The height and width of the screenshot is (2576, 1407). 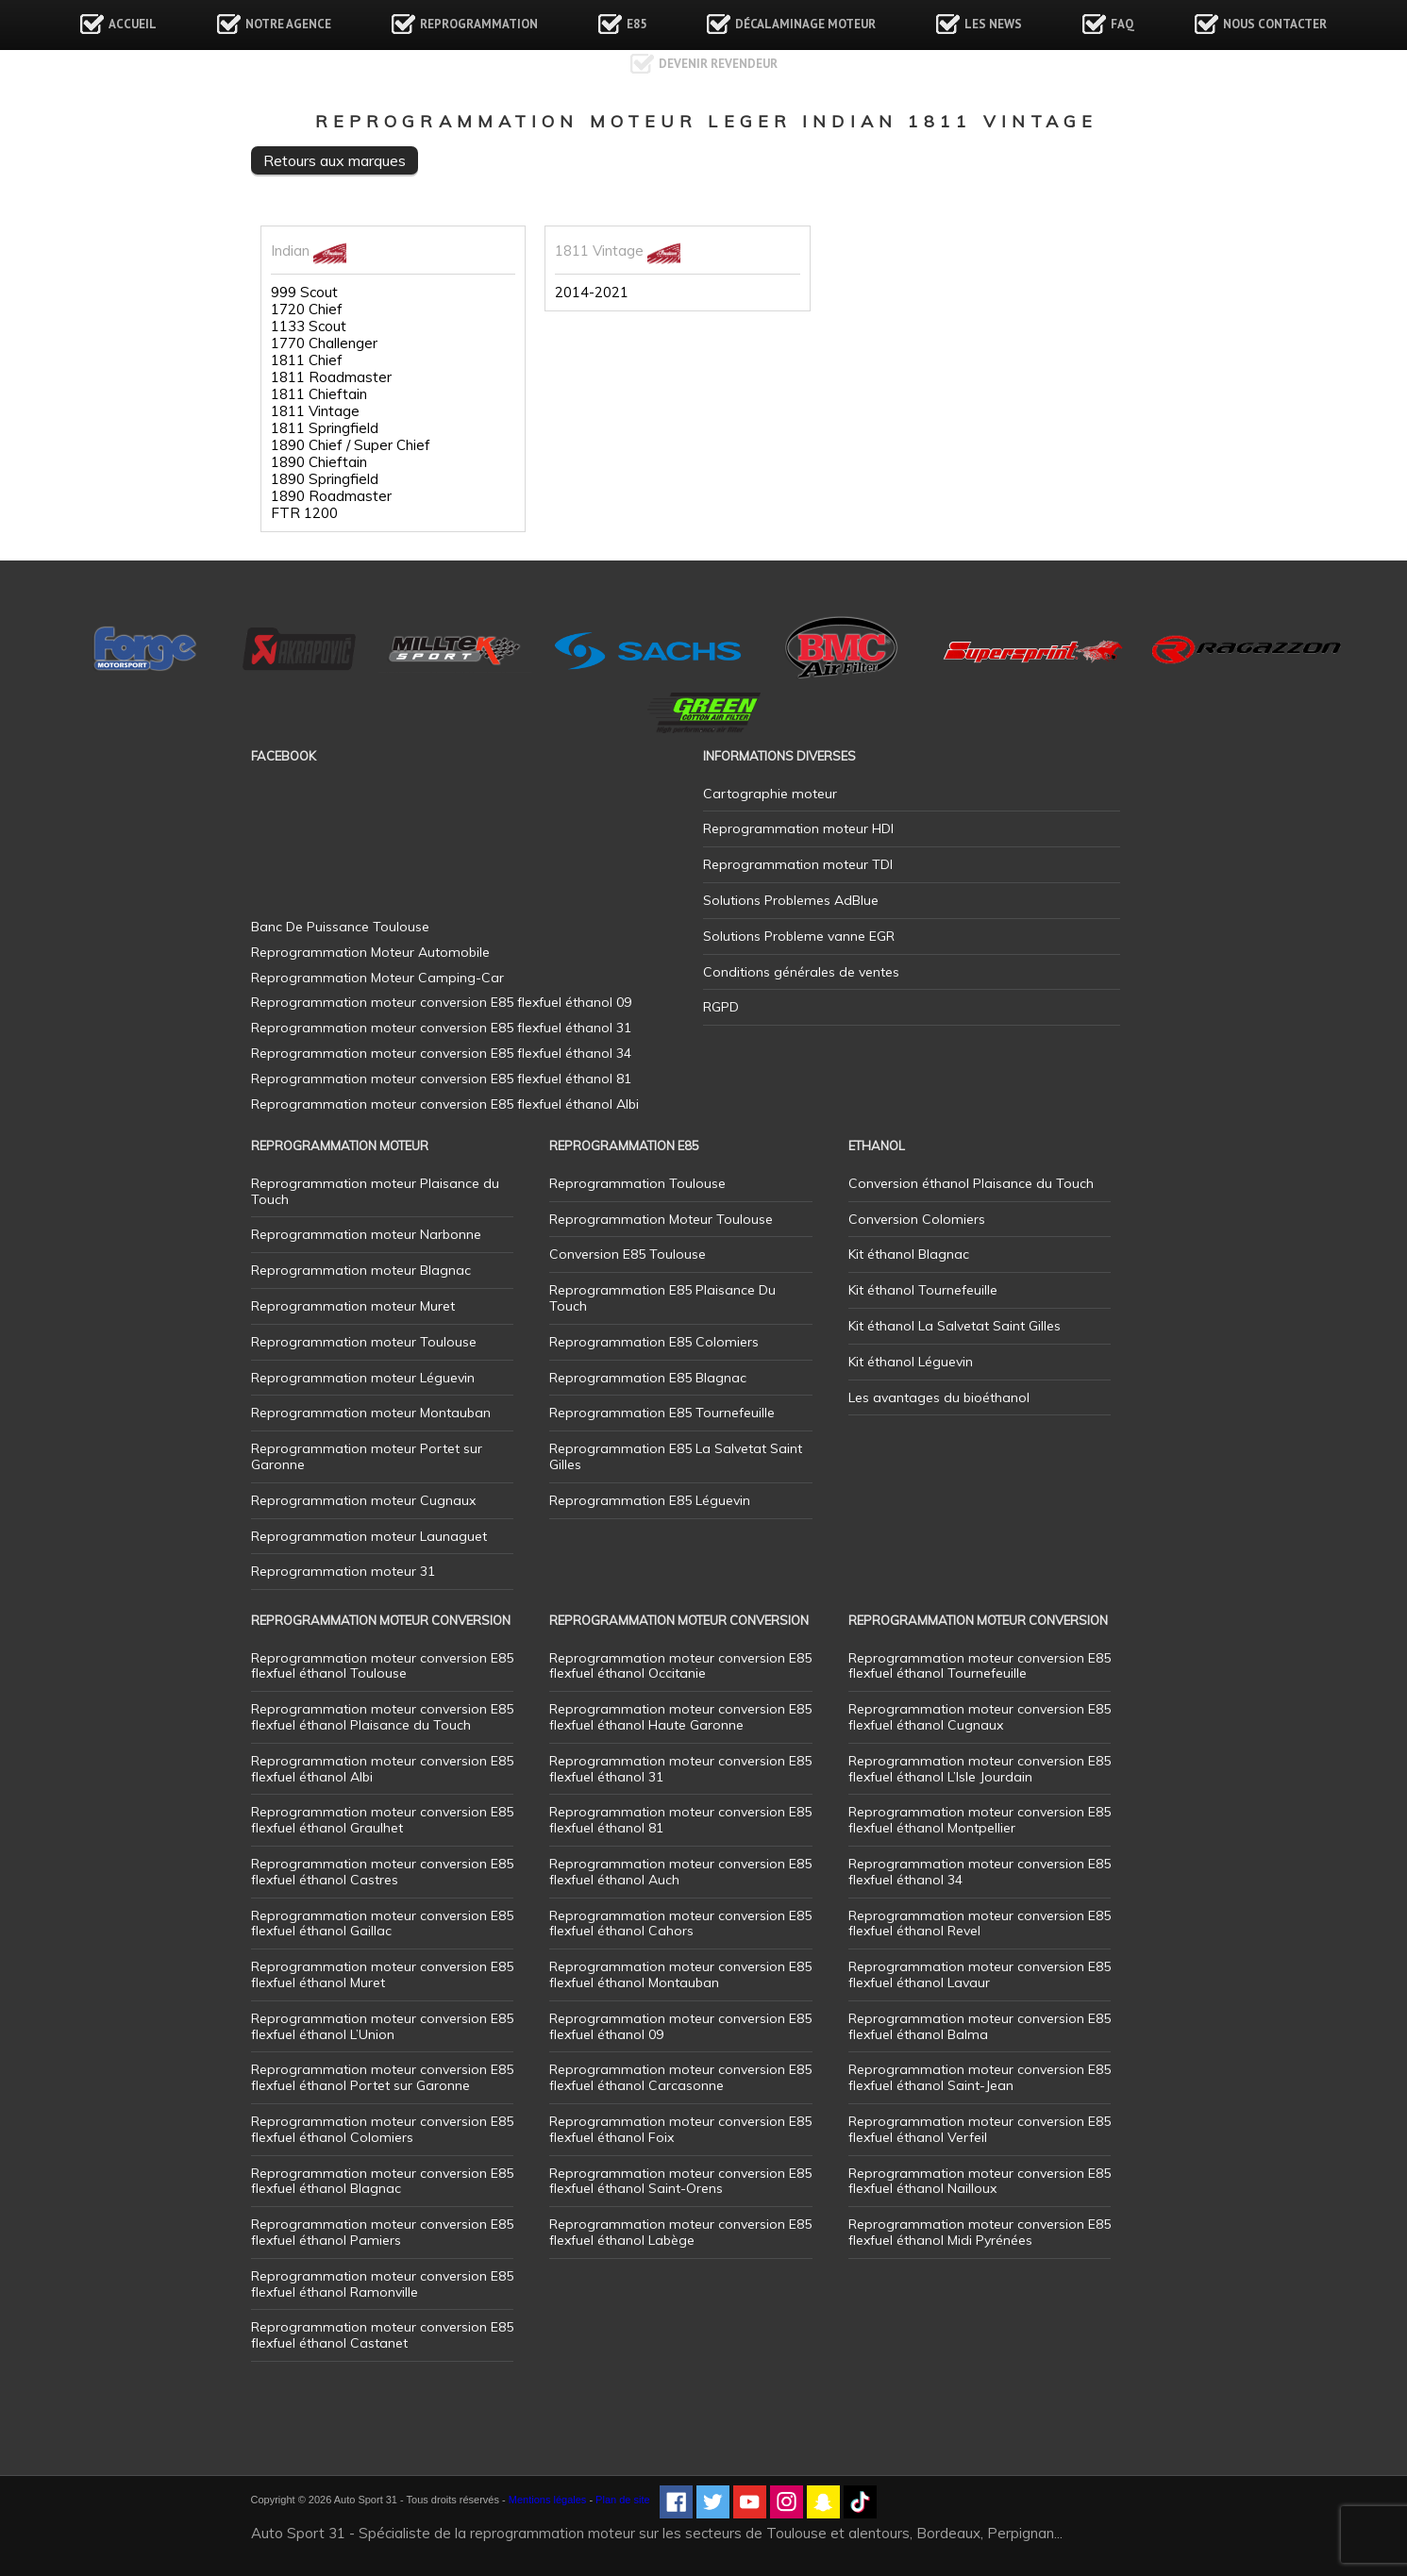 I want to click on RGPD, so click(x=721, y=1006).